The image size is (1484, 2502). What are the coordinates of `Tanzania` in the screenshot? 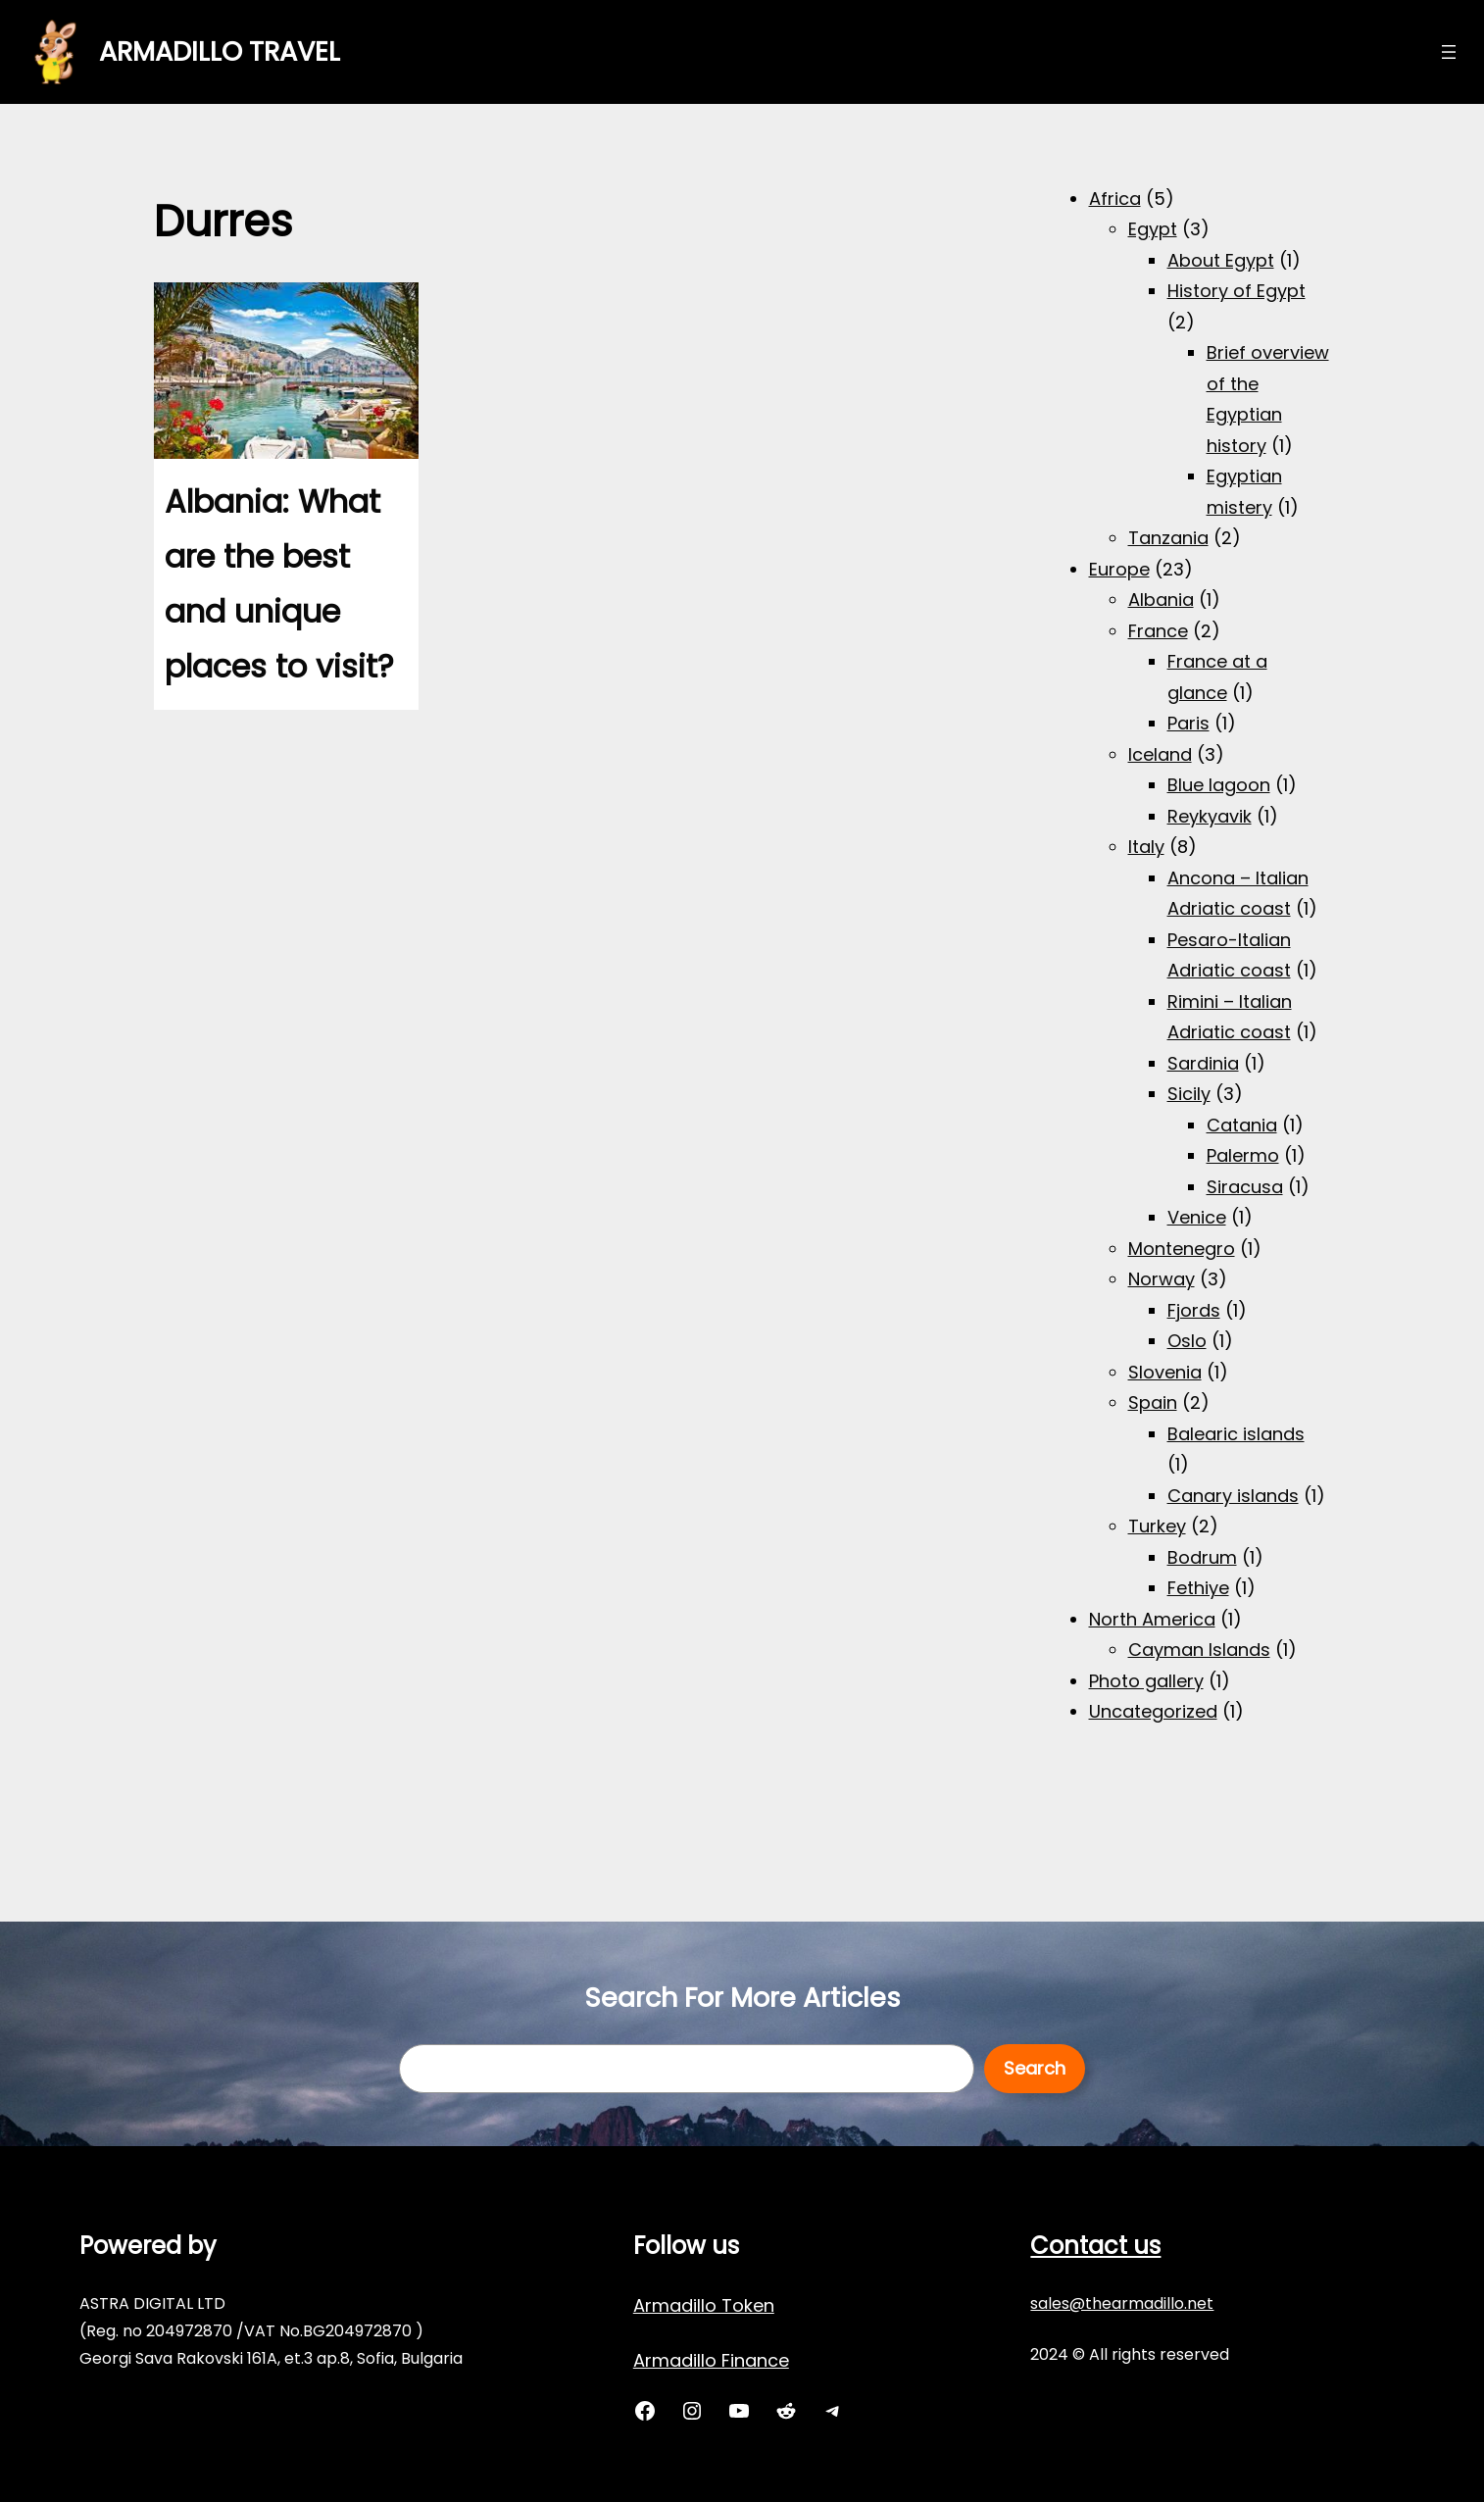 It's located at (1168, 537).